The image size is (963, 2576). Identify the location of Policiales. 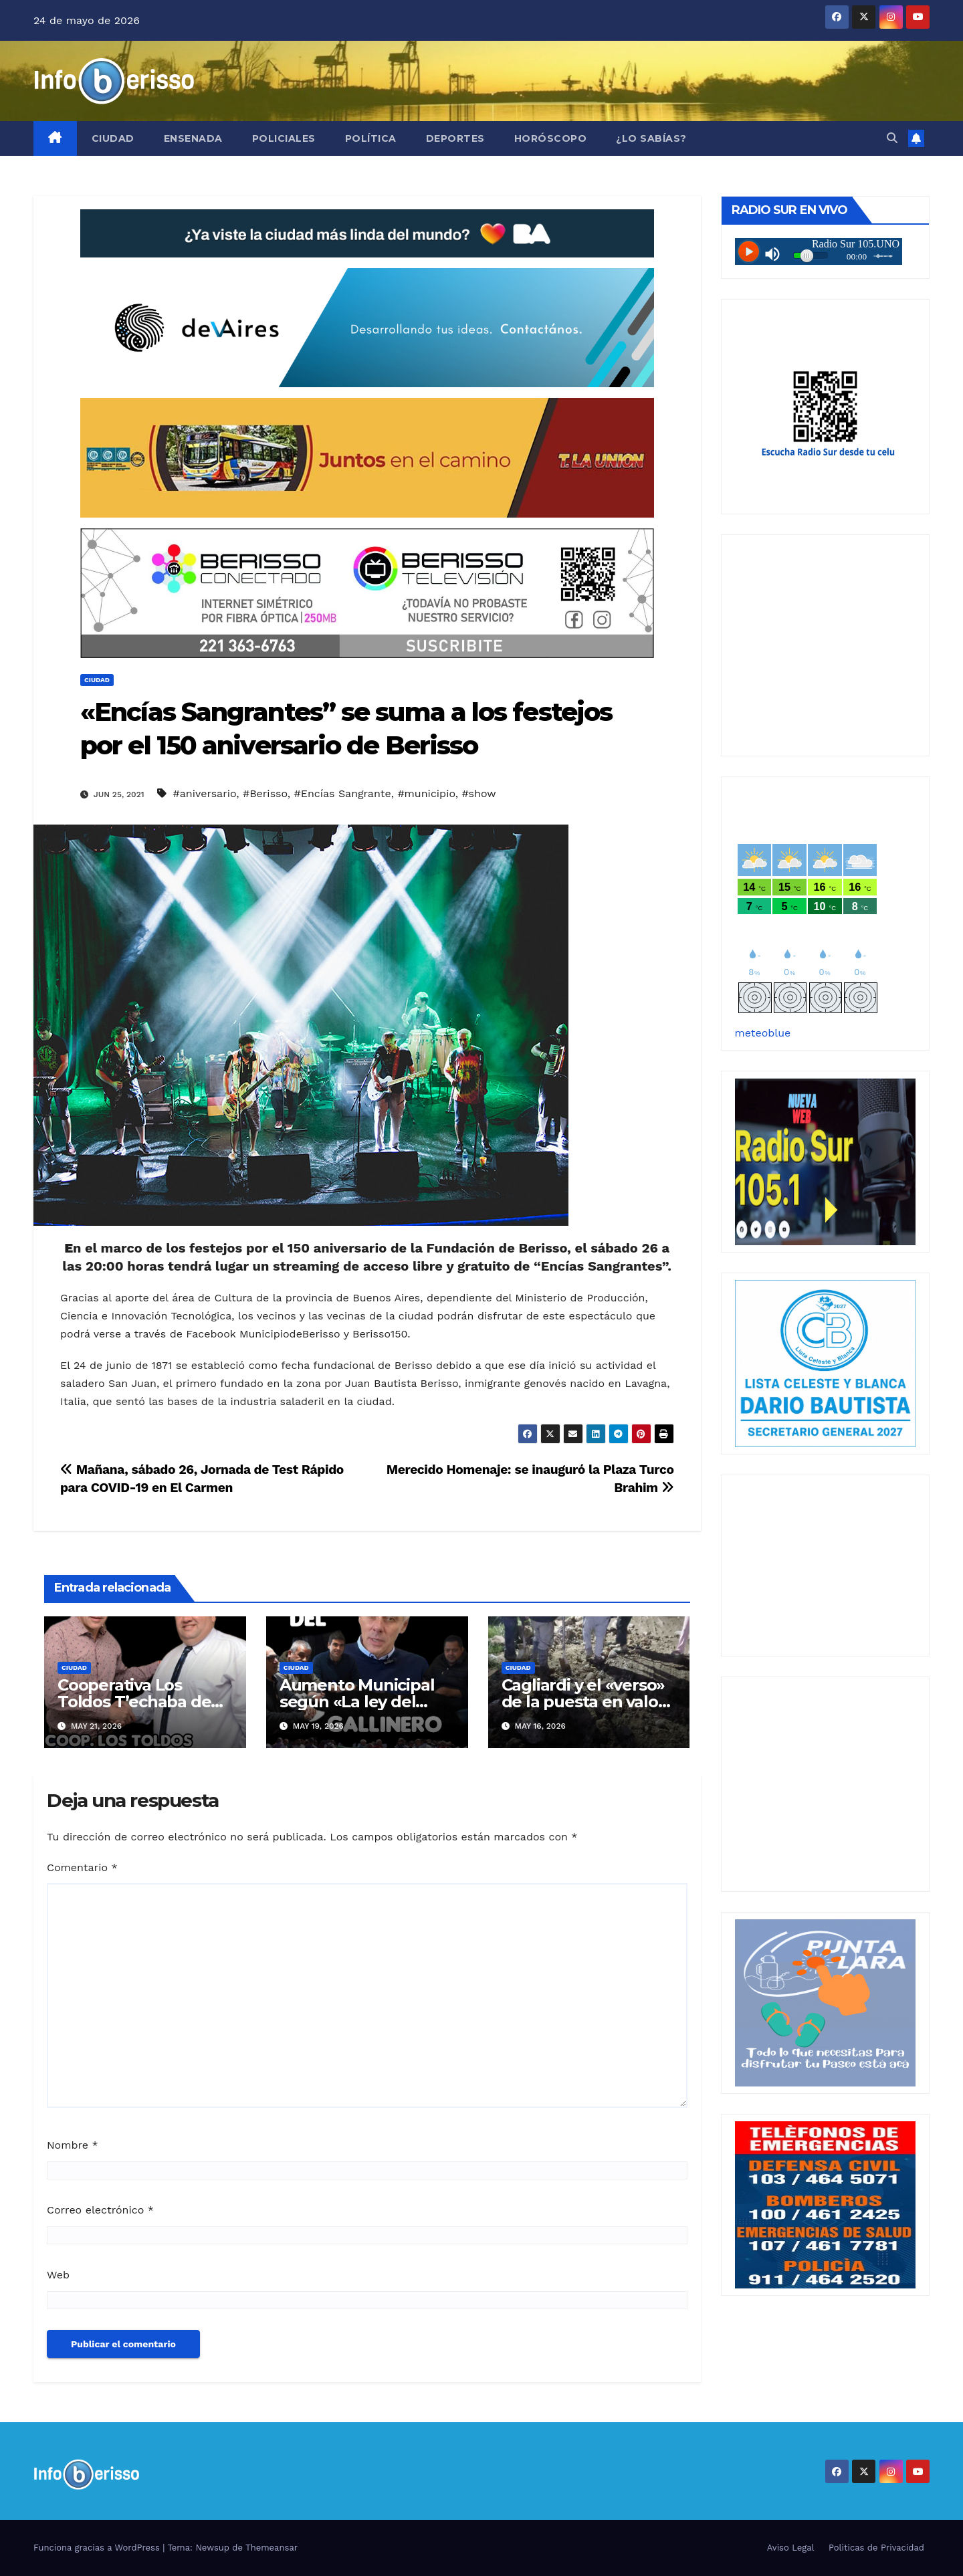
(284, 138).